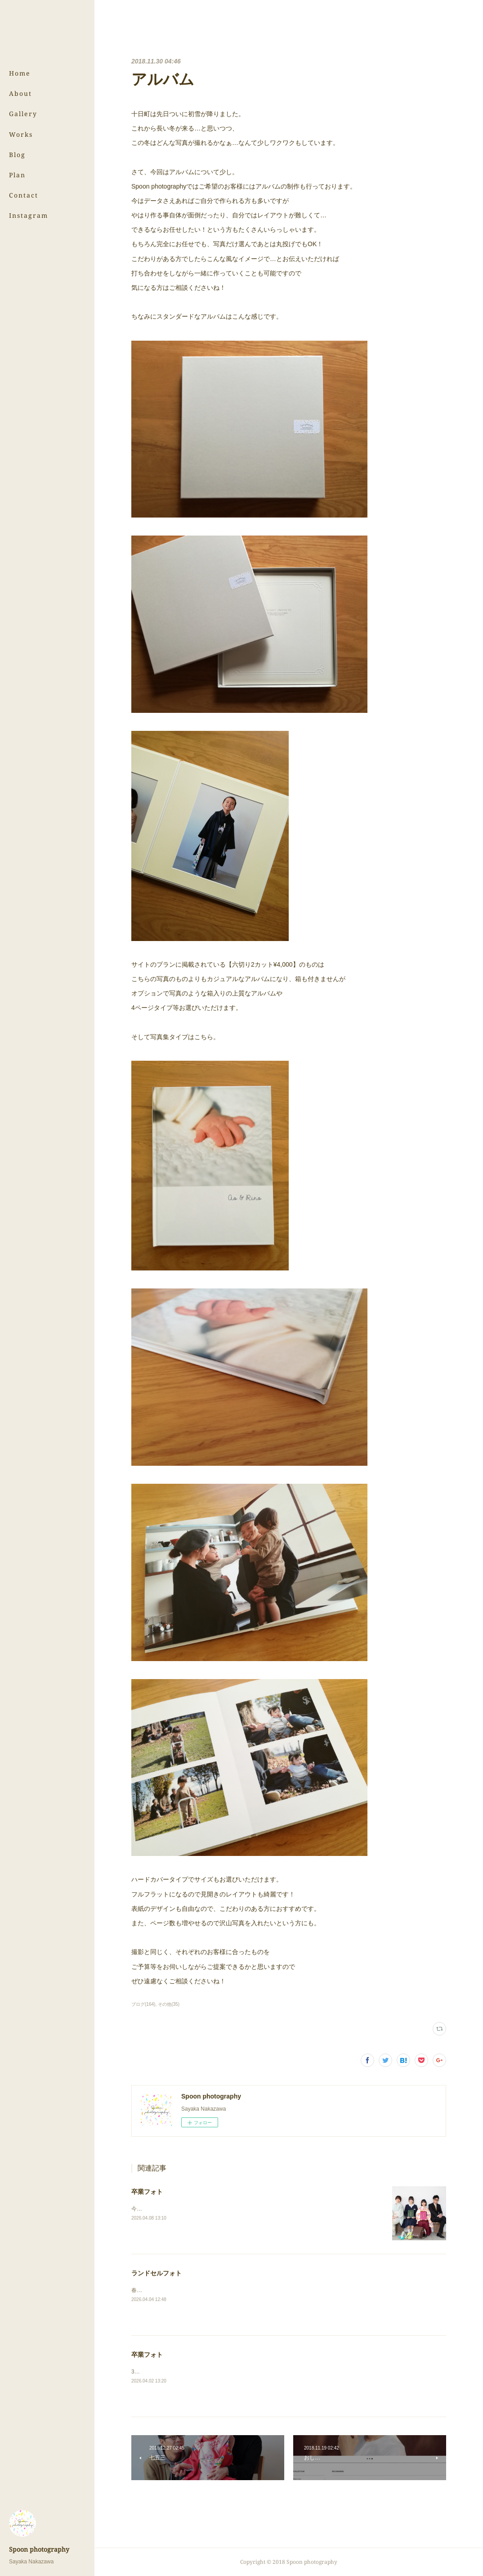  Describe the element at coordinates (20, 93) in the screenshot. I see `About` at that location.